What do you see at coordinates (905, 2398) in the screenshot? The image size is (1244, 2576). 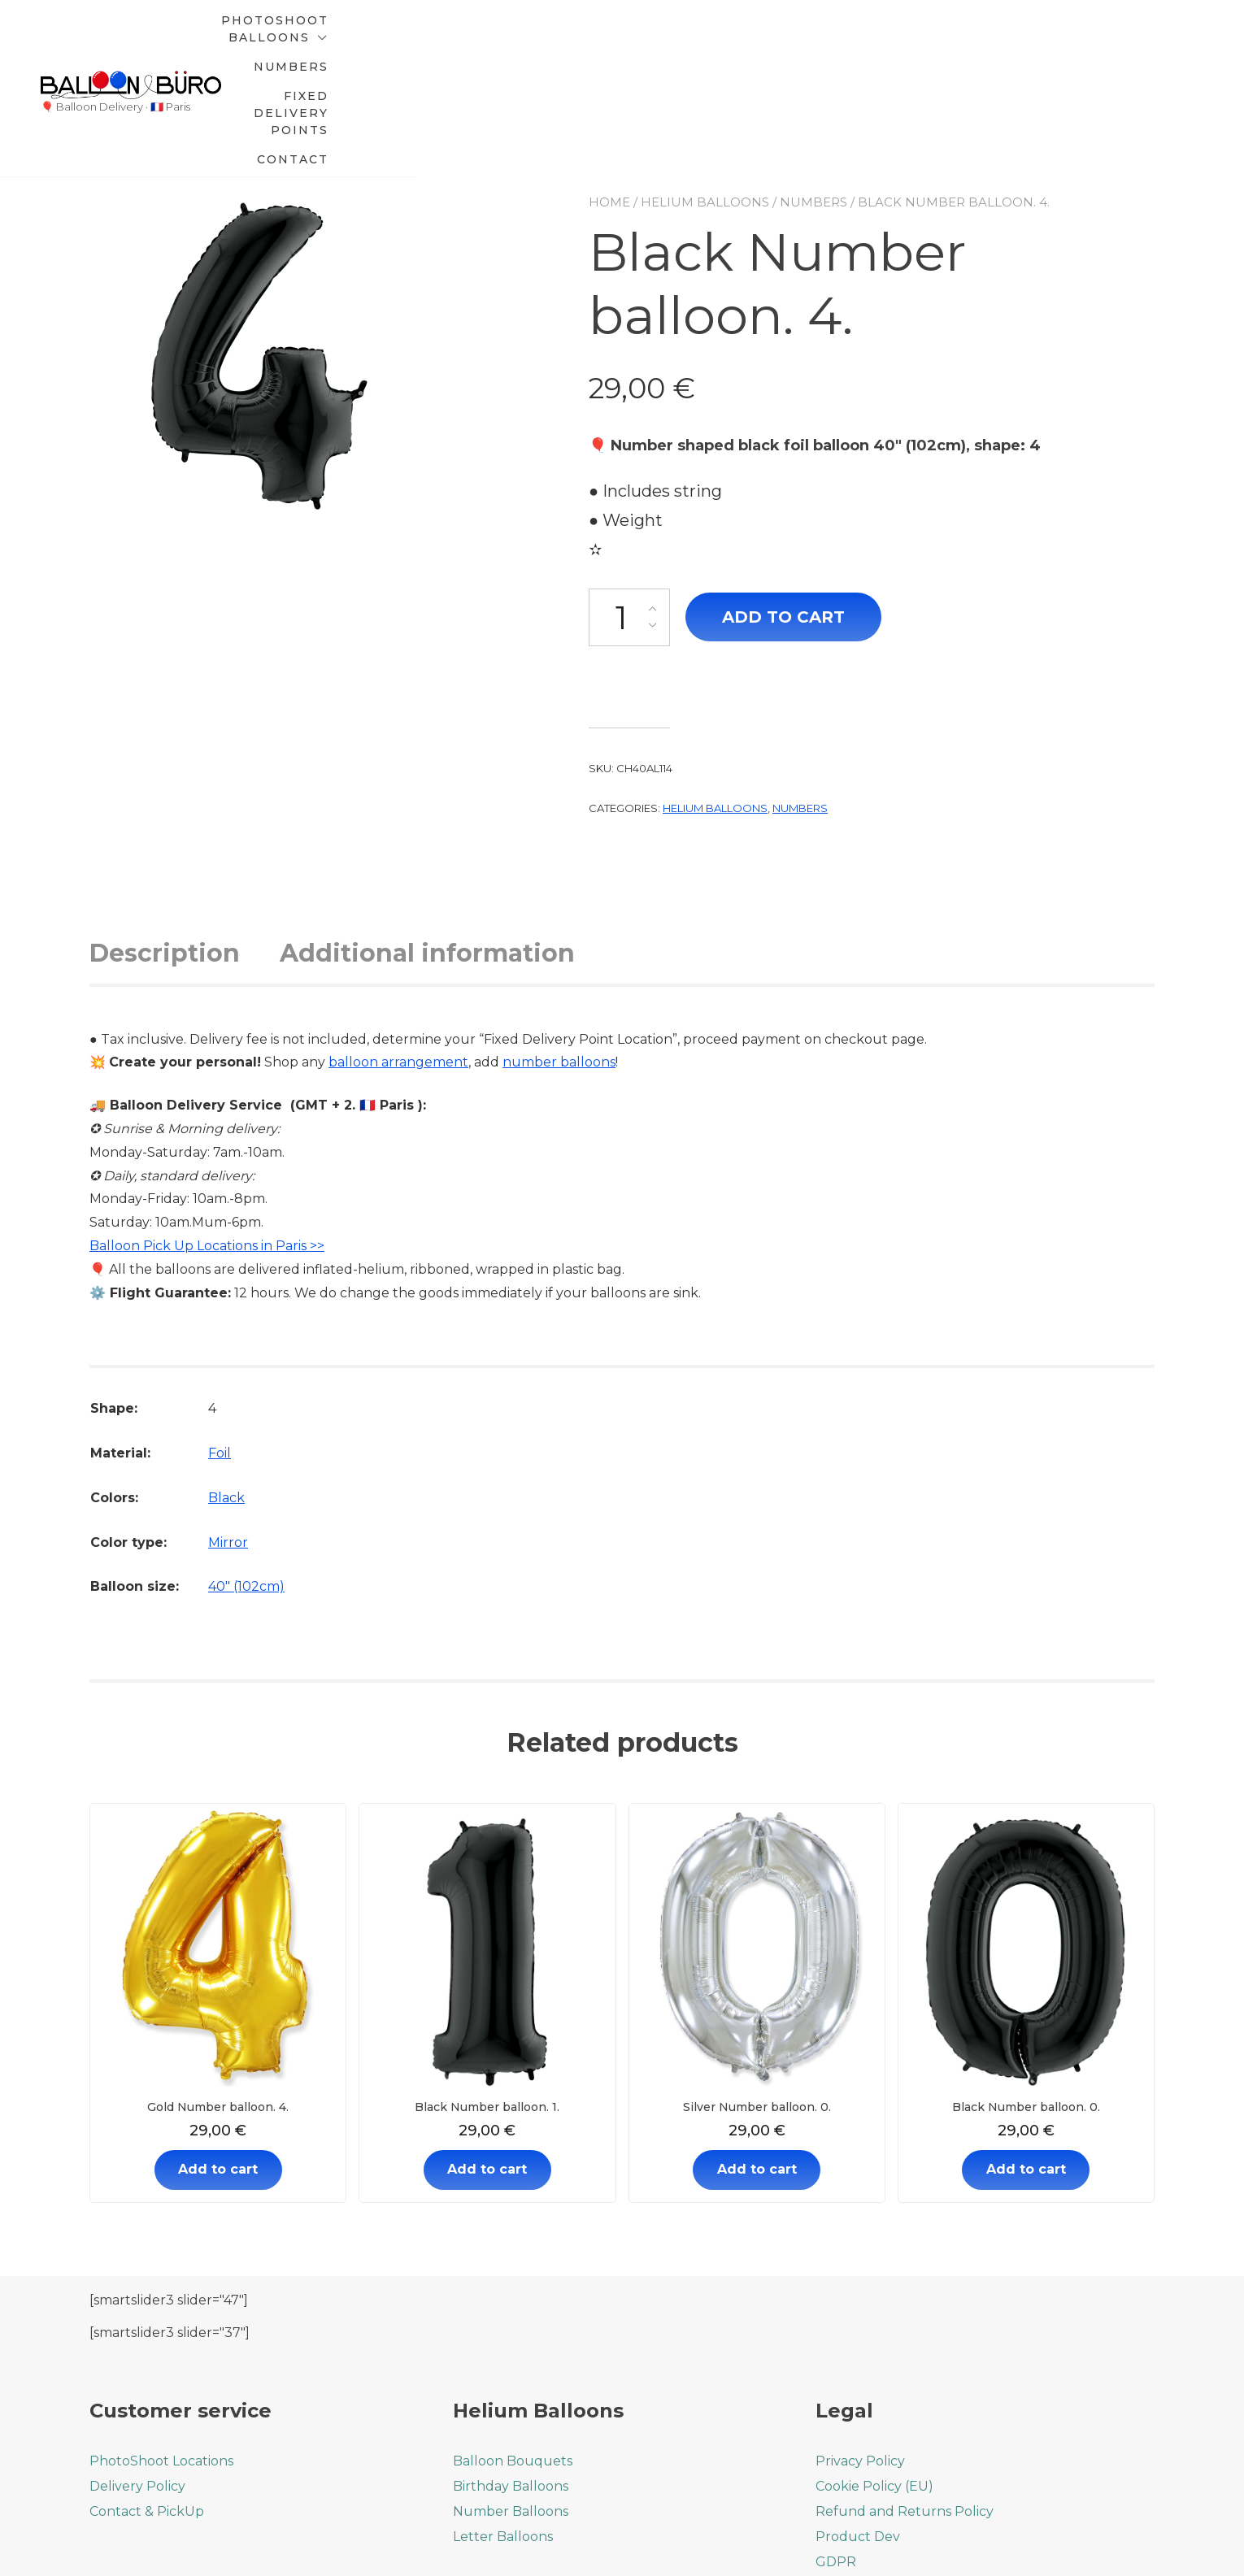 I see `Refund and Returns Policy` at bounding box center [905, 2398].